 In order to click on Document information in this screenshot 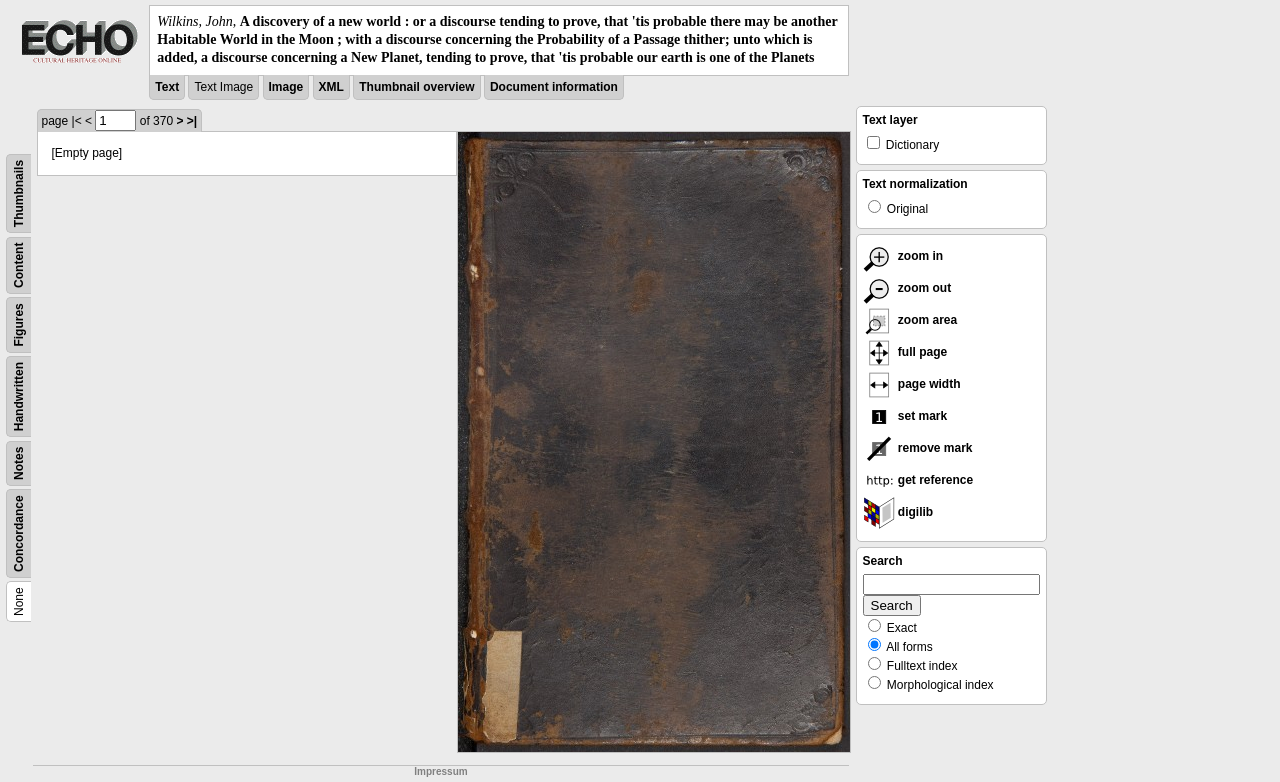, I will do `click(554, 87)`.